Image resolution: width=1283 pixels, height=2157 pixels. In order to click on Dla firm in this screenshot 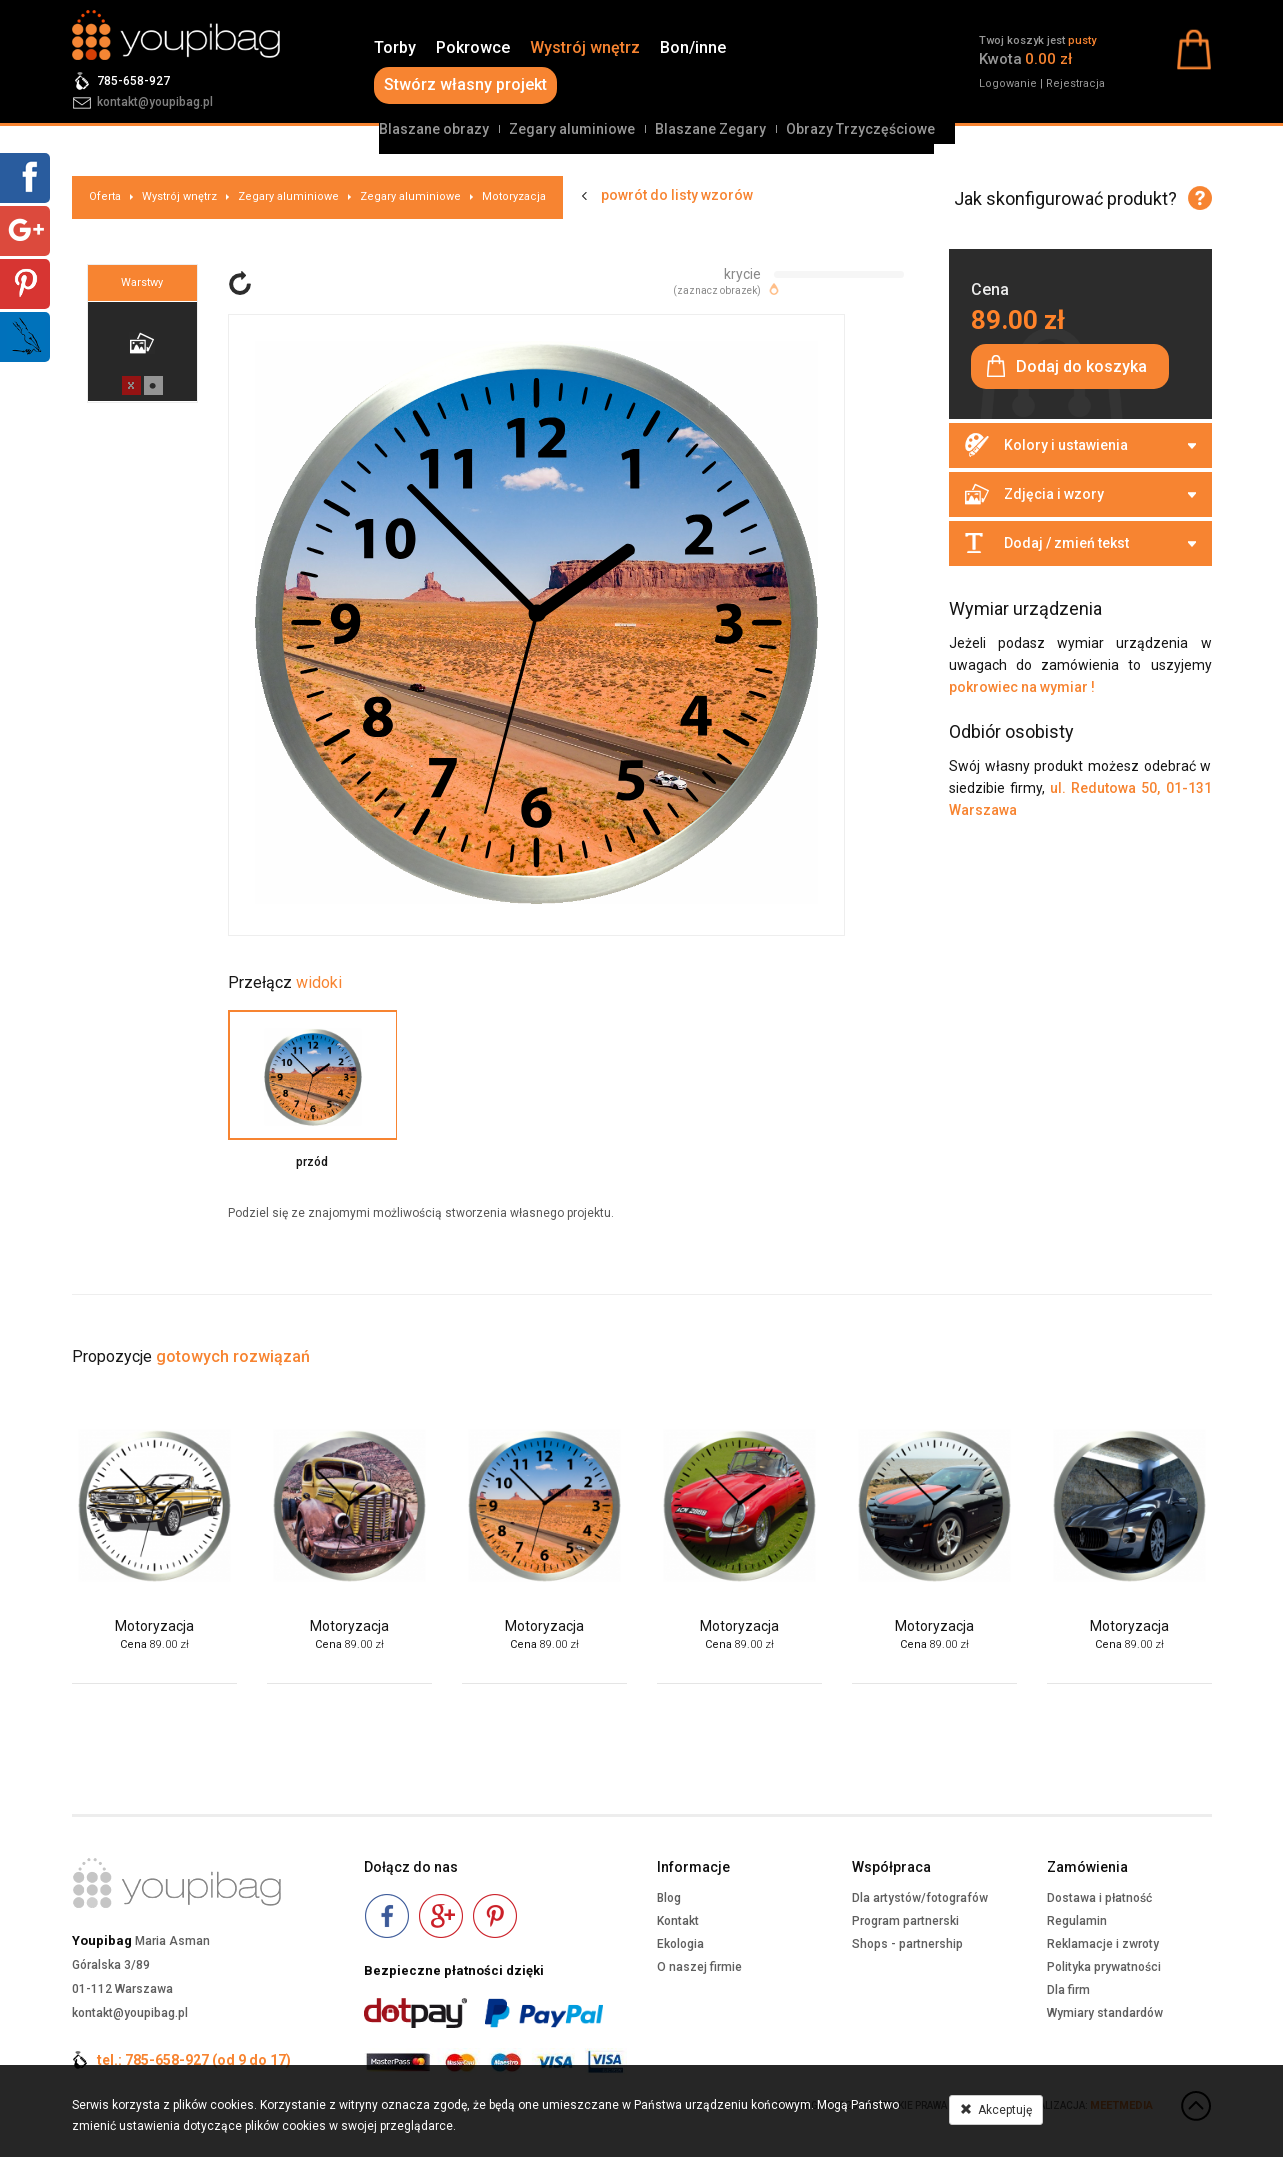, I will do `click(1068, 1990)`.